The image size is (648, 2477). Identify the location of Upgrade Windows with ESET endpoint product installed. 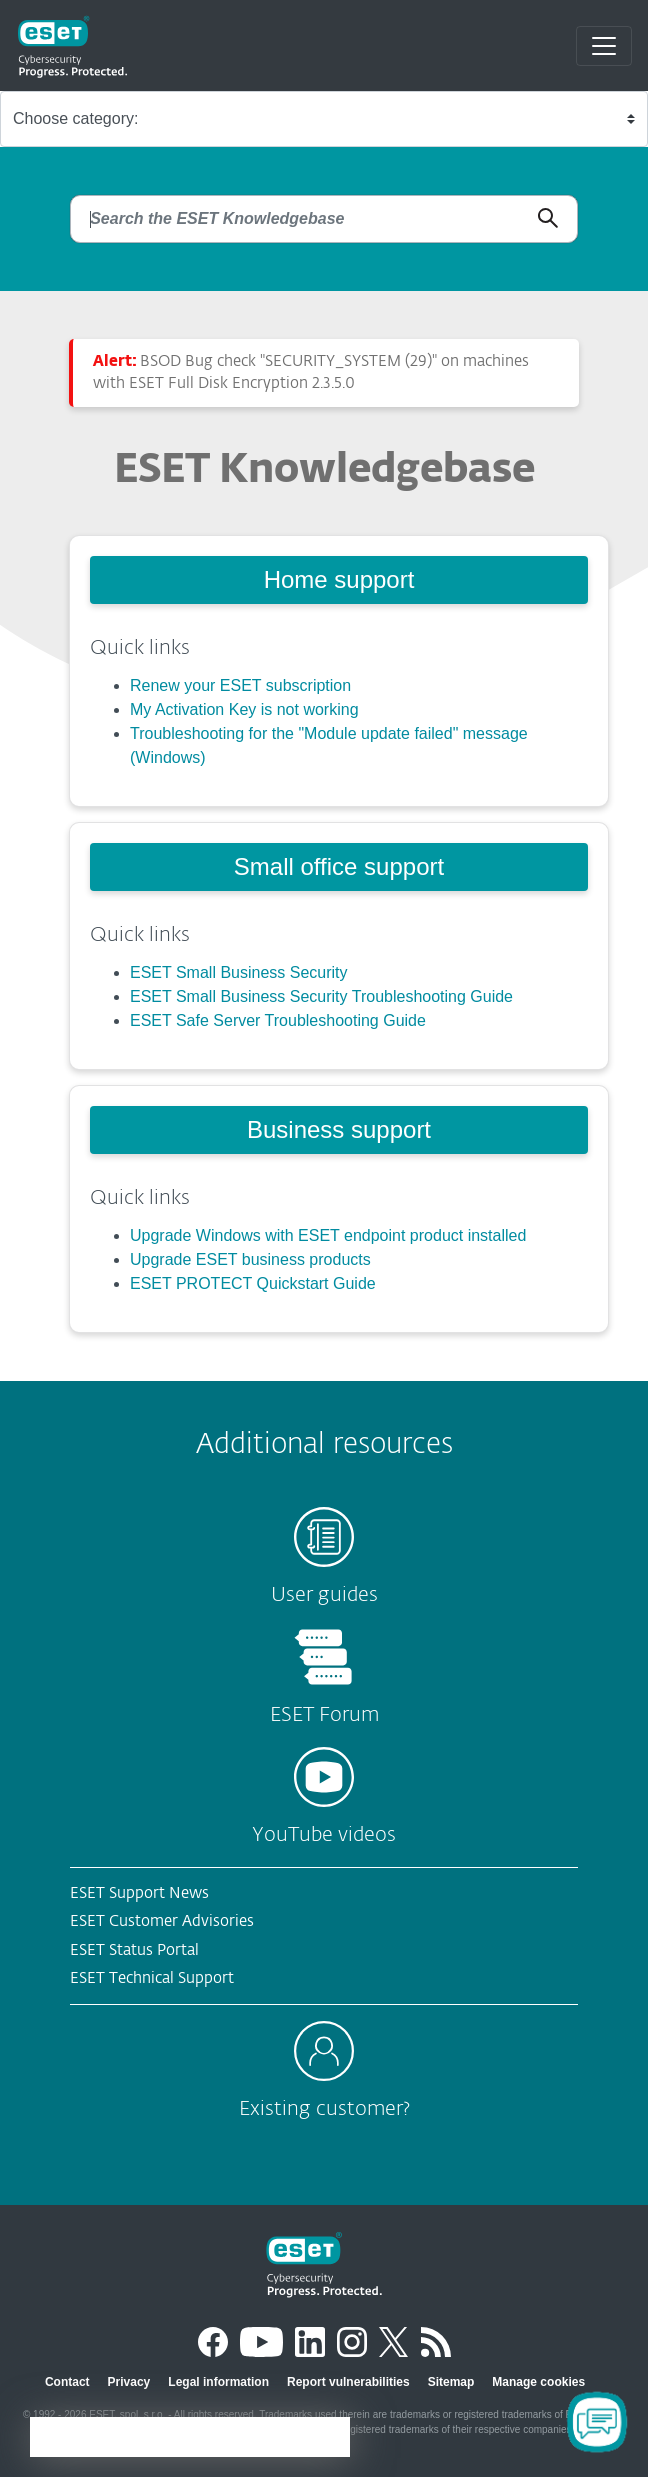
(328, 1235).